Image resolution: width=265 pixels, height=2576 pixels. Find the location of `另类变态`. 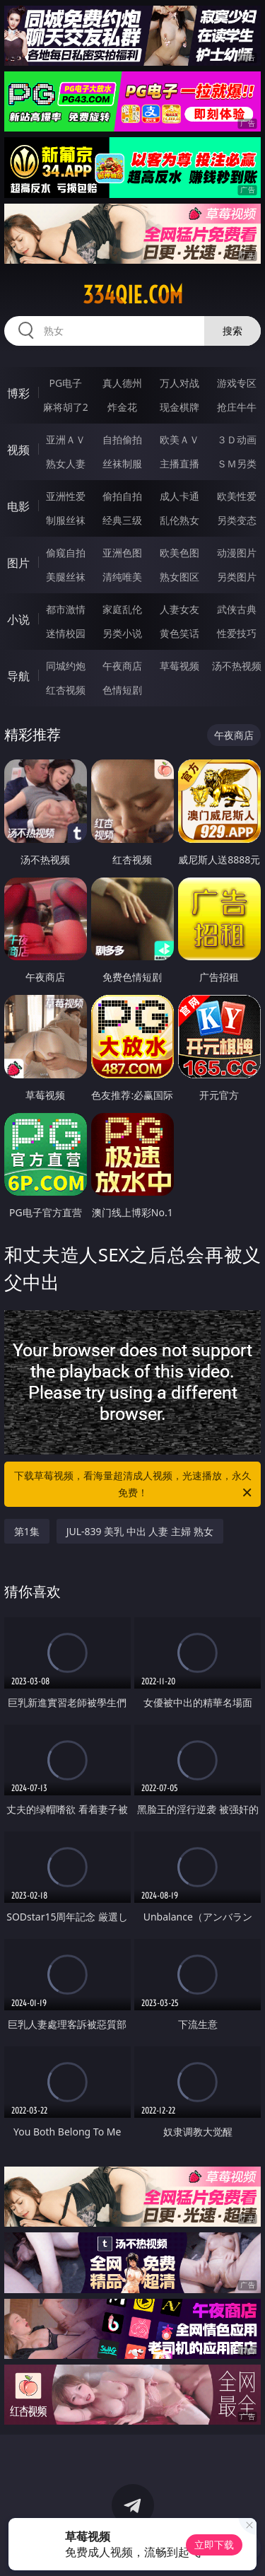

另类变态 is located at coordinates (237, 520).